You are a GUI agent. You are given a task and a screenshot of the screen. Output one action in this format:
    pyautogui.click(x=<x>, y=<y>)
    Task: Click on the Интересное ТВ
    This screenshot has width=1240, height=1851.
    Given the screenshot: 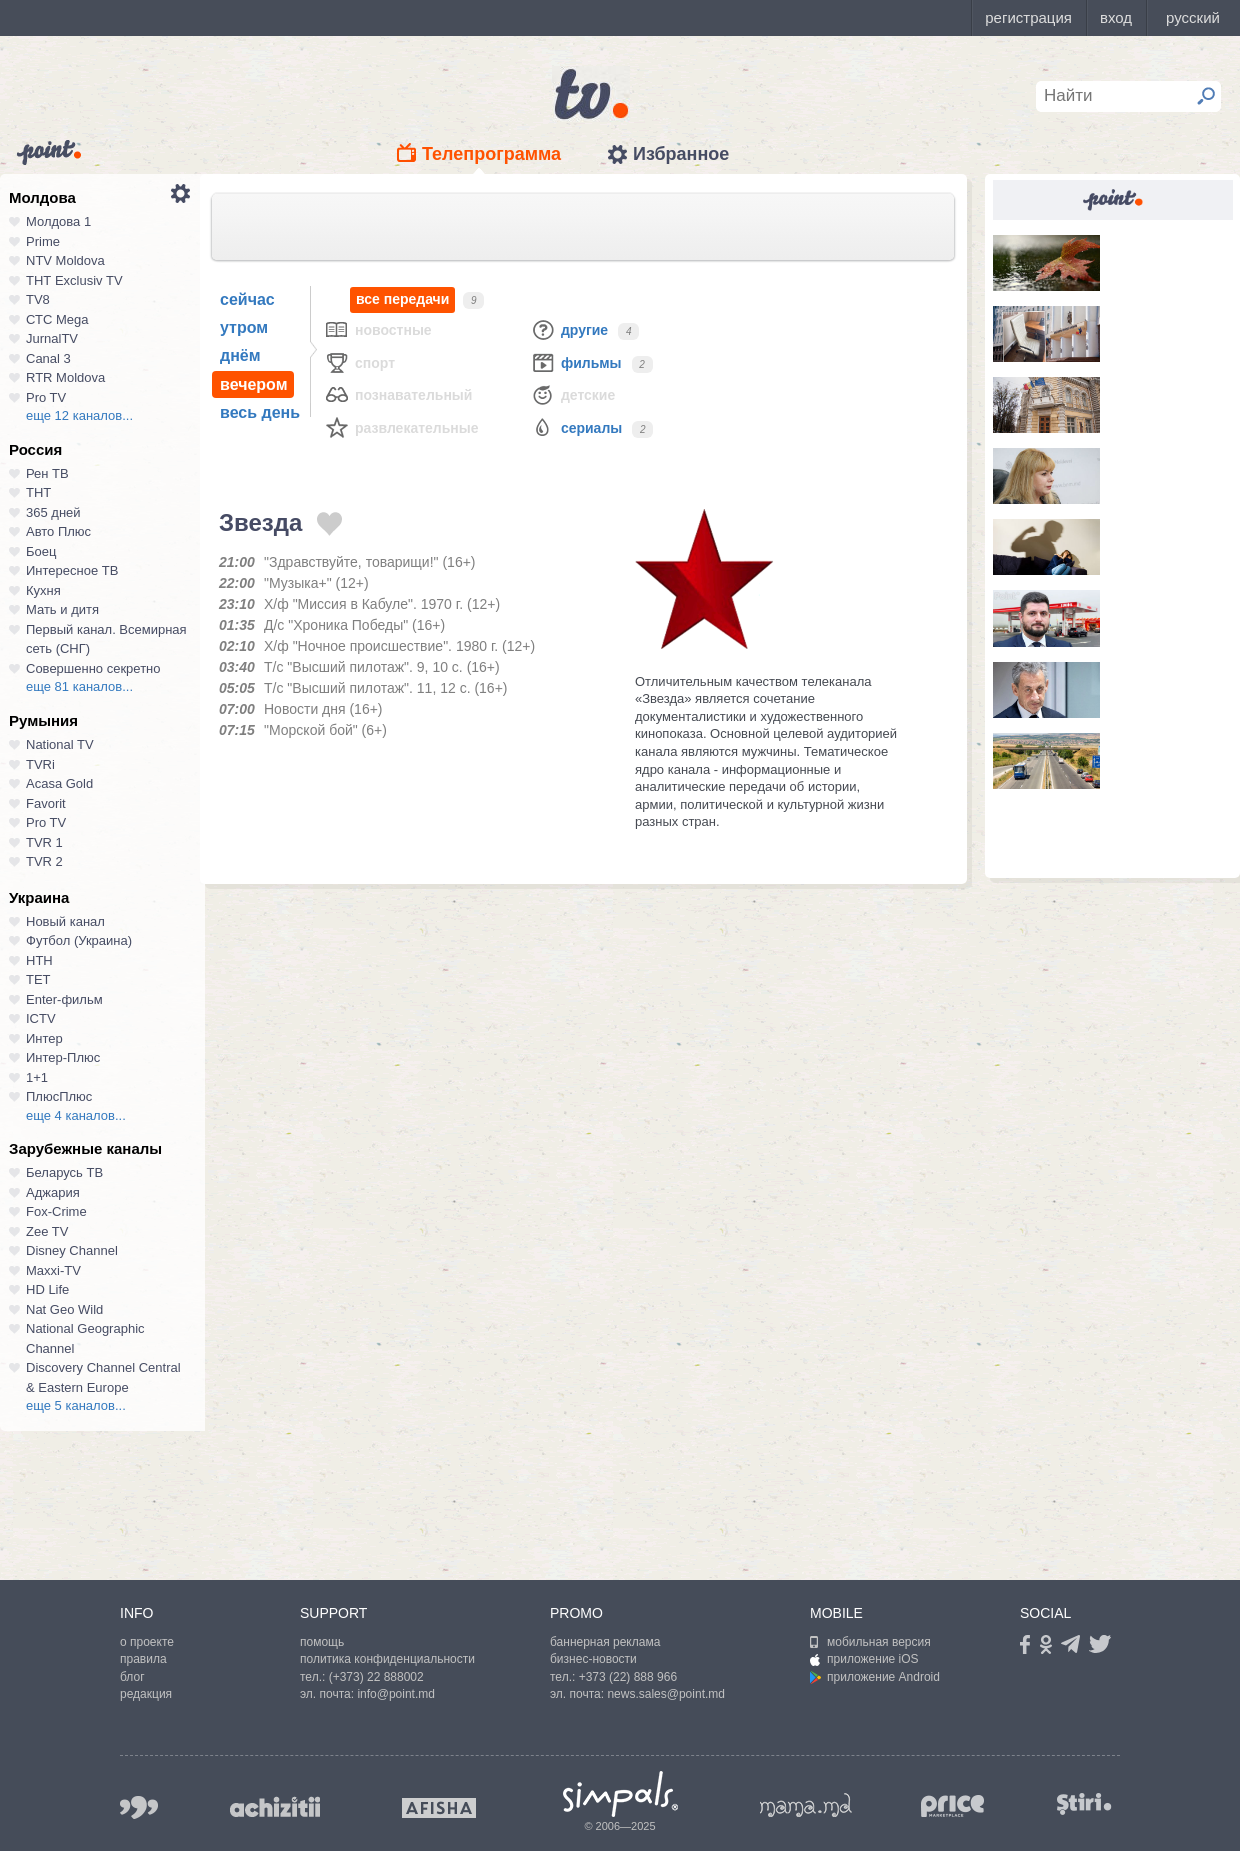 What is the action you would take?
    pyautogui.click(x=72, y=570)
    